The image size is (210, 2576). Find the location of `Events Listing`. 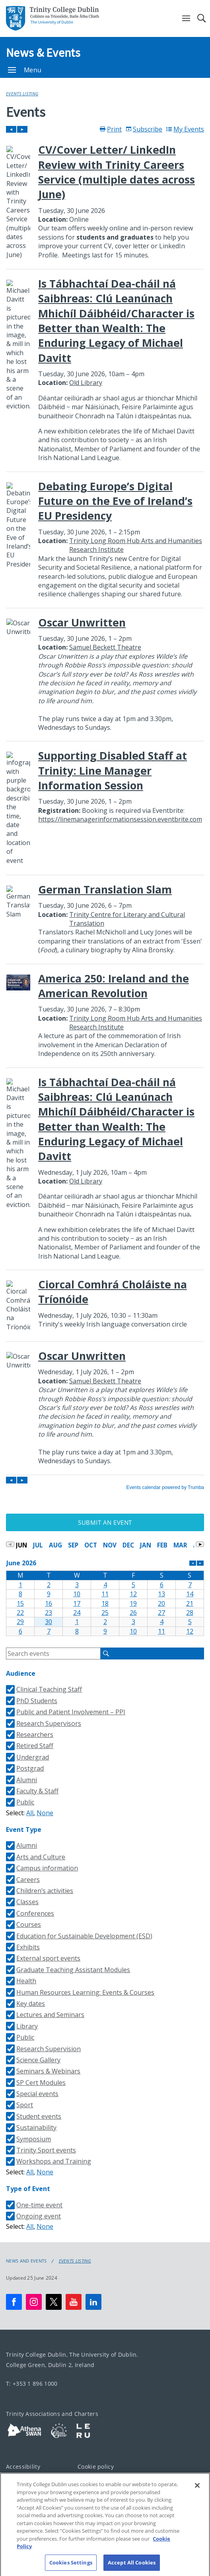

Events Listing is located at coordinates (22, 94).